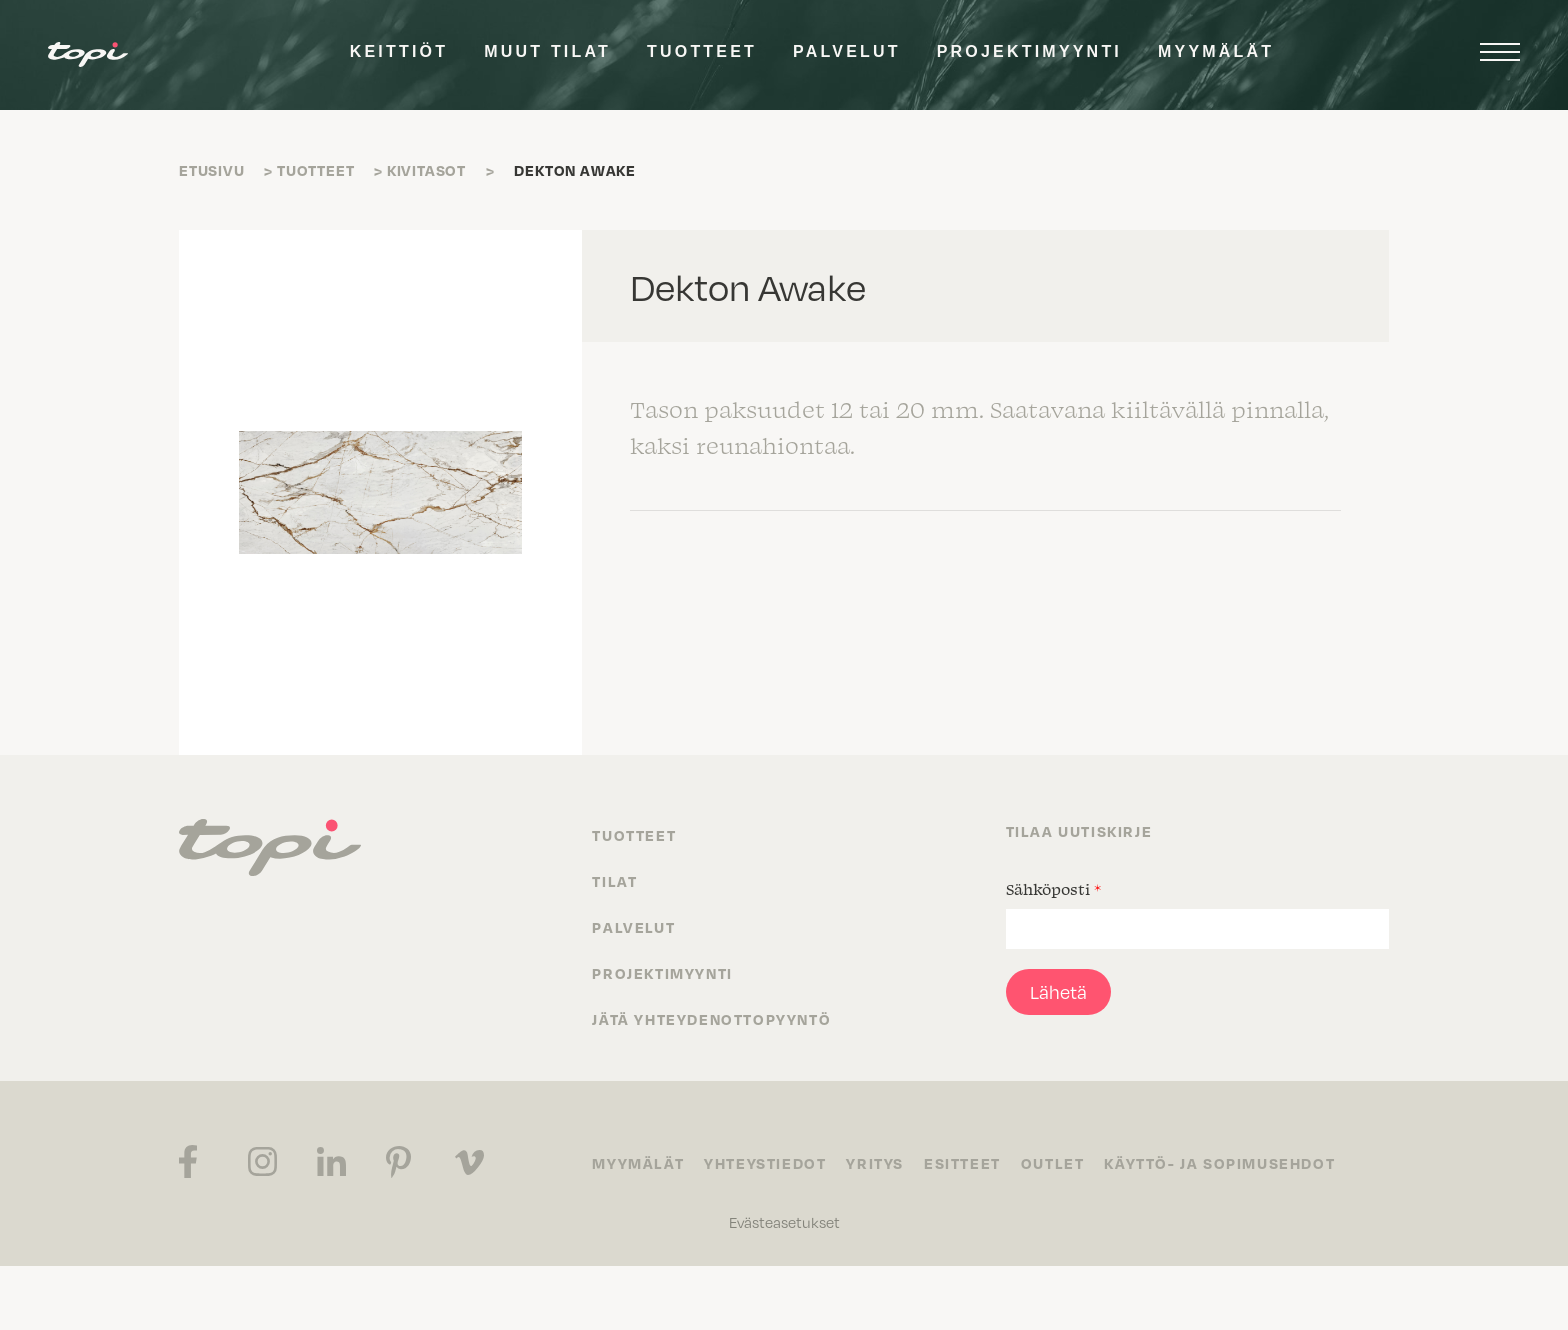 The height and width of the screenshot is (1330, 1568). Describe the element at coordinates (702, 51) in the screenshot. I see `Tuotteet` at that location.